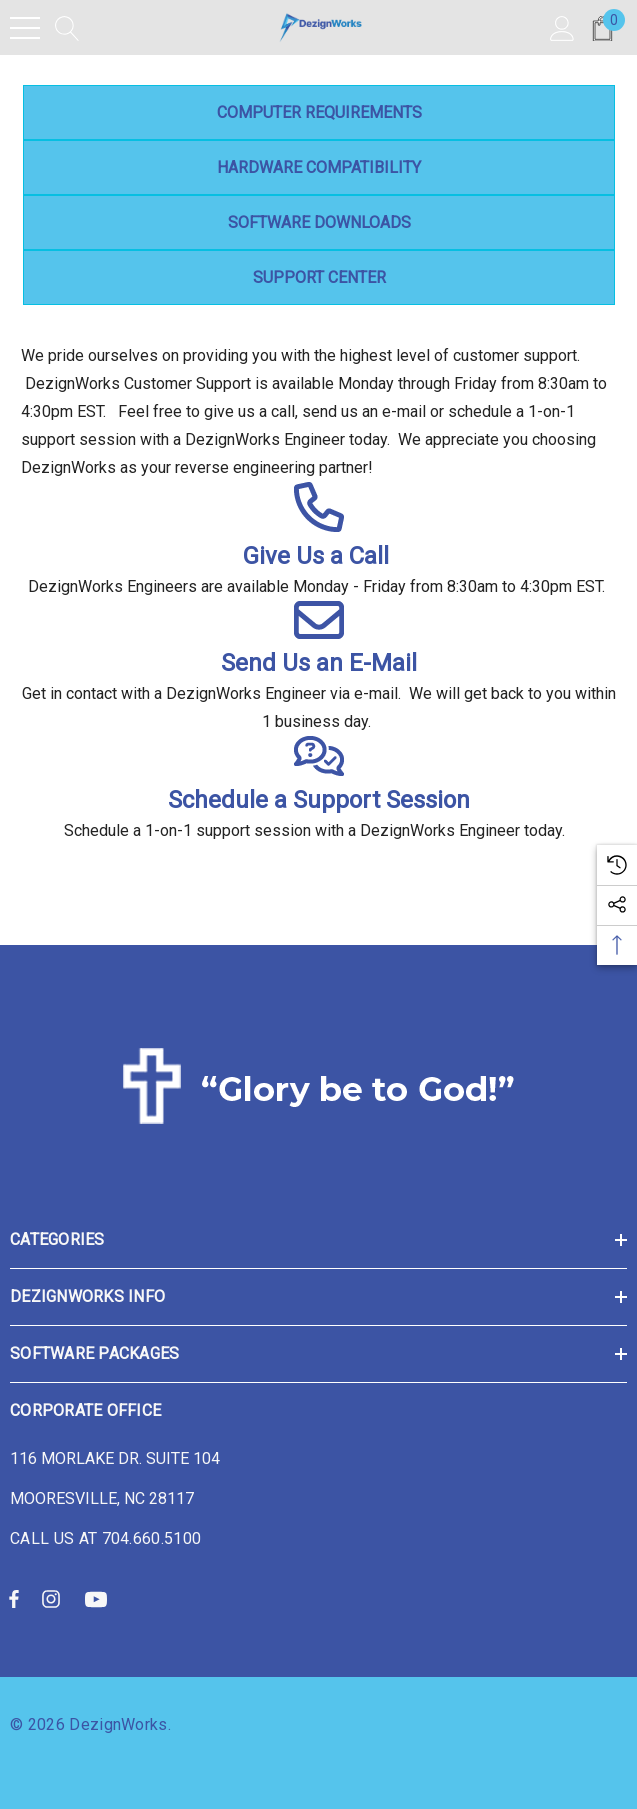 This screenshot has width=637, height=1809. I want to click on [Open instagram in a new tab], so click(54, 1598).